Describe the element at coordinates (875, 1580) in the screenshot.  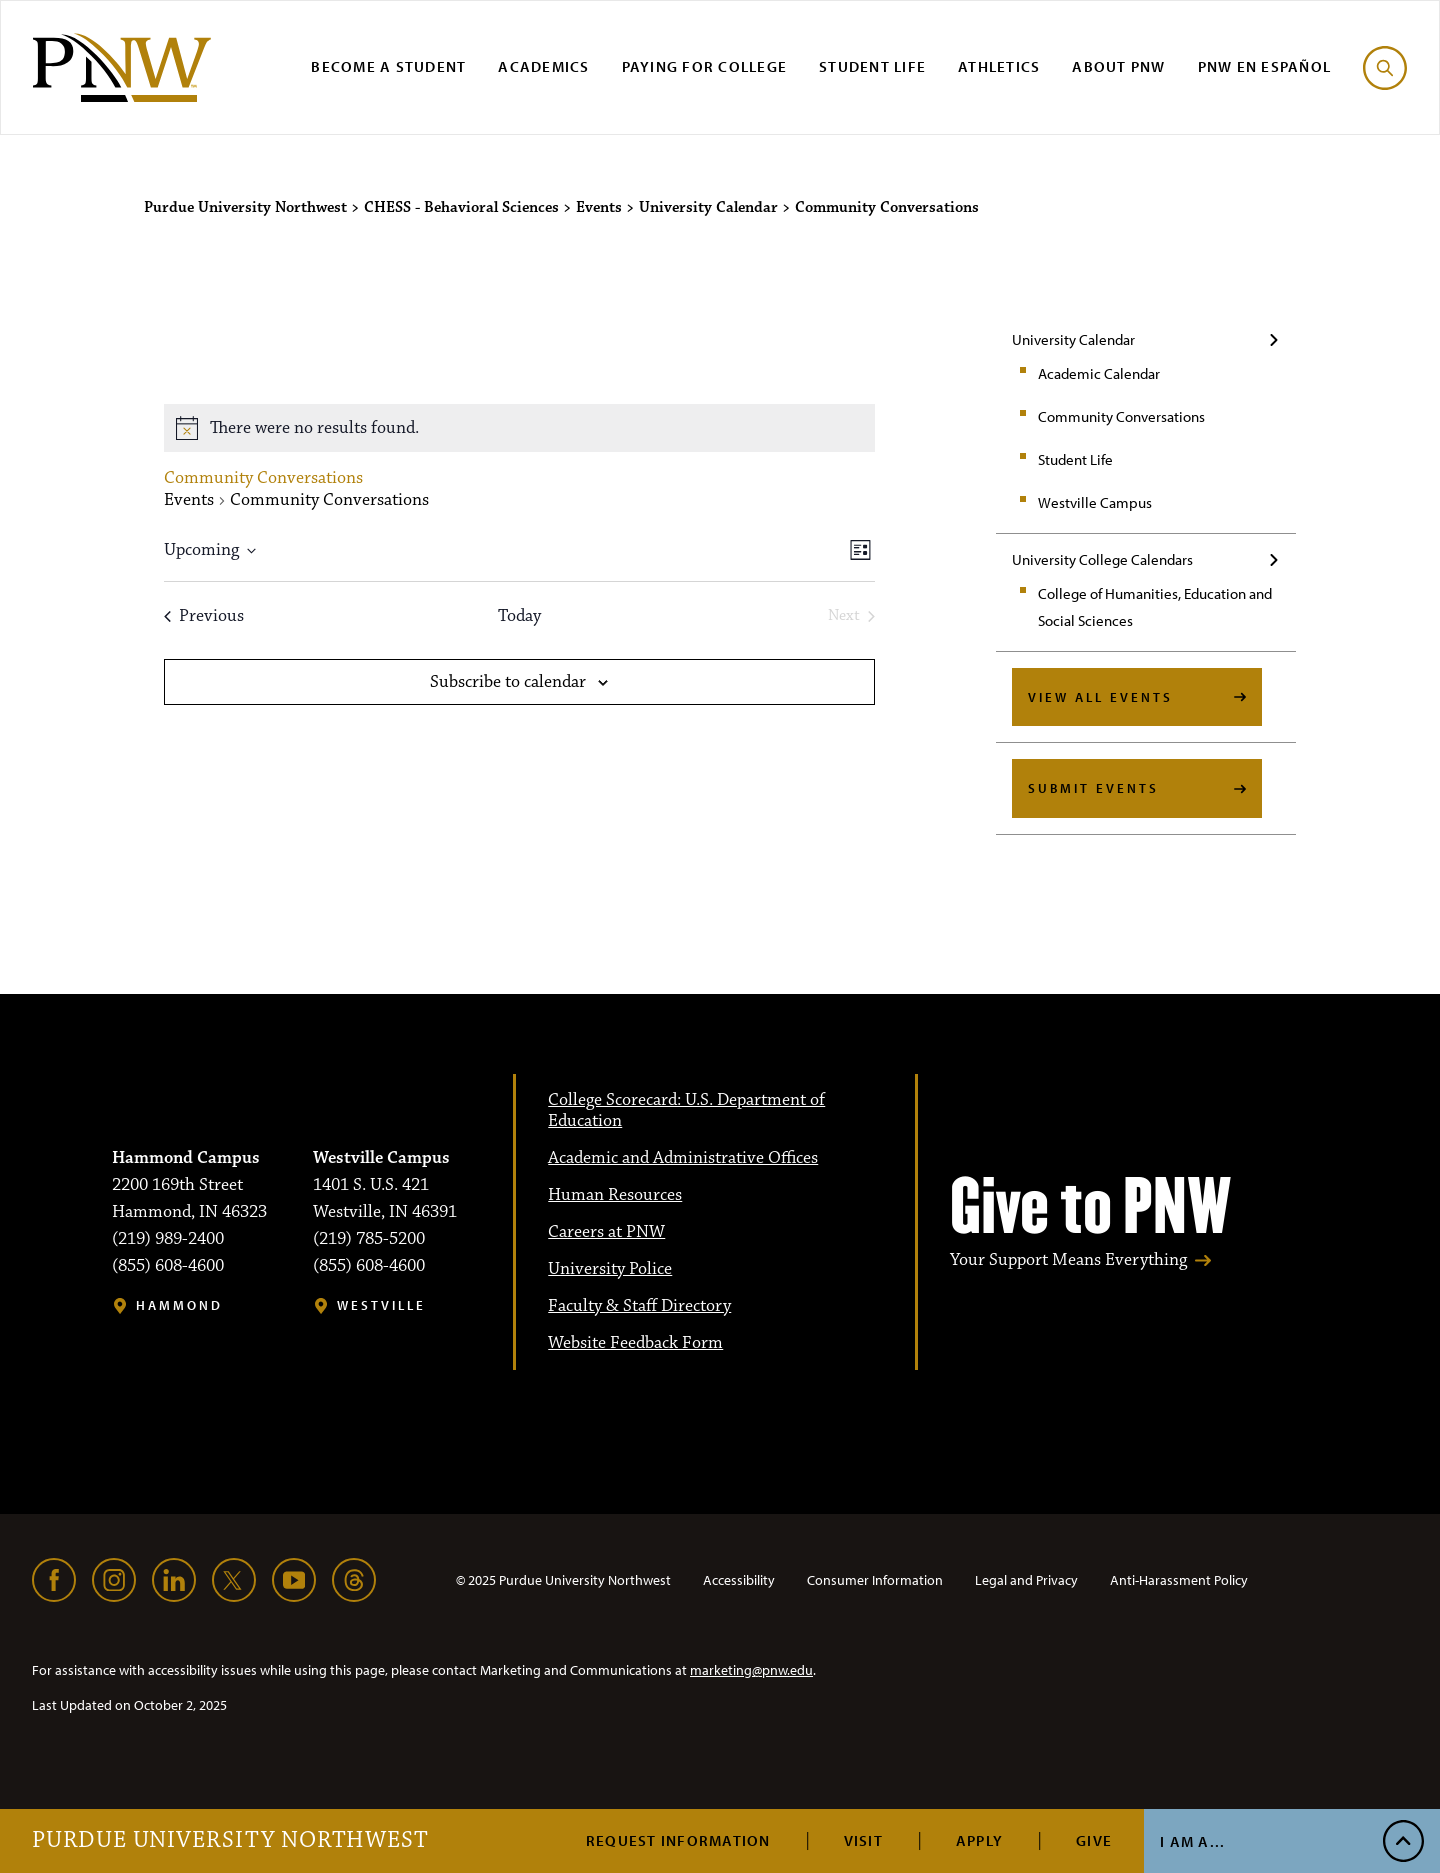
I see `Consumer Information` at that location.